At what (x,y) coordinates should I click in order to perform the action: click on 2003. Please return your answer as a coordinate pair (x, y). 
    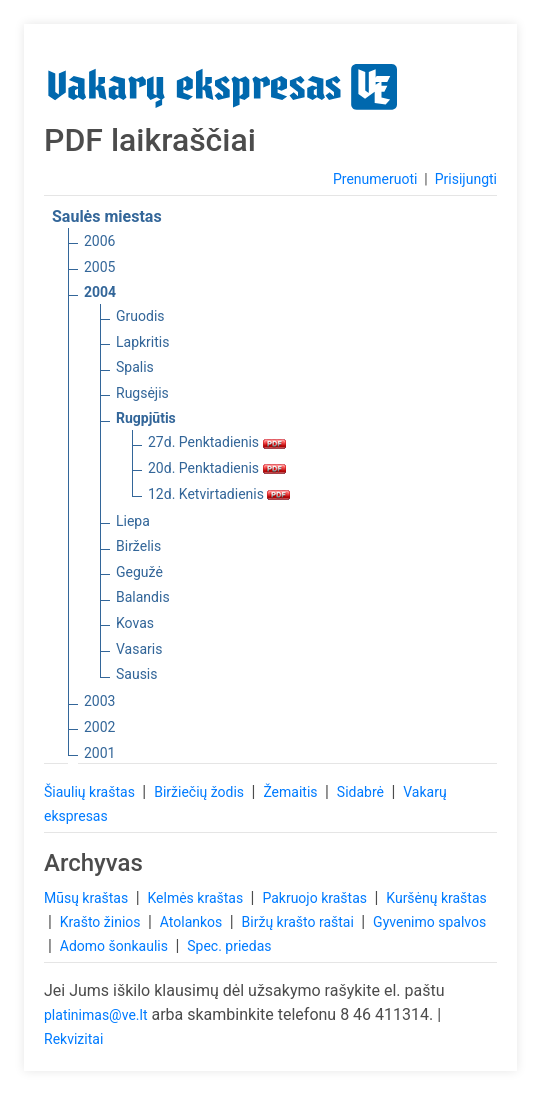
    Looking at the image, I should click on (99, 701).